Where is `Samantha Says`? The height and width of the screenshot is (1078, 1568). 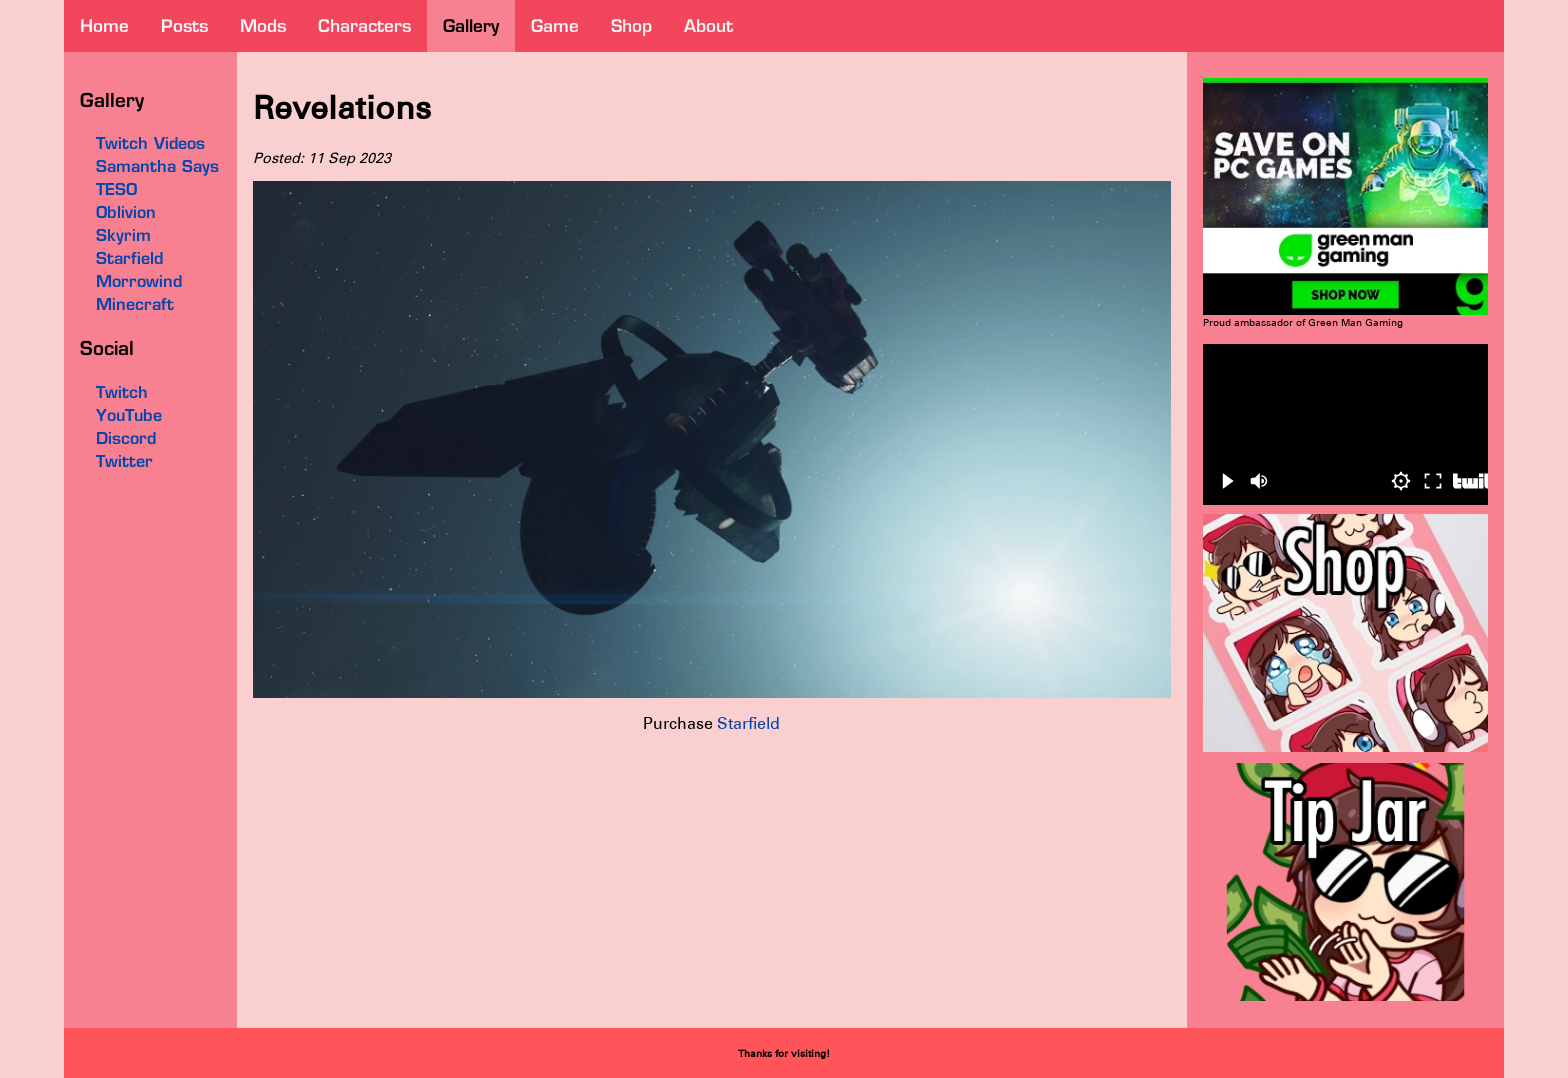 Samantha Says is located at coordinates (157, 166).